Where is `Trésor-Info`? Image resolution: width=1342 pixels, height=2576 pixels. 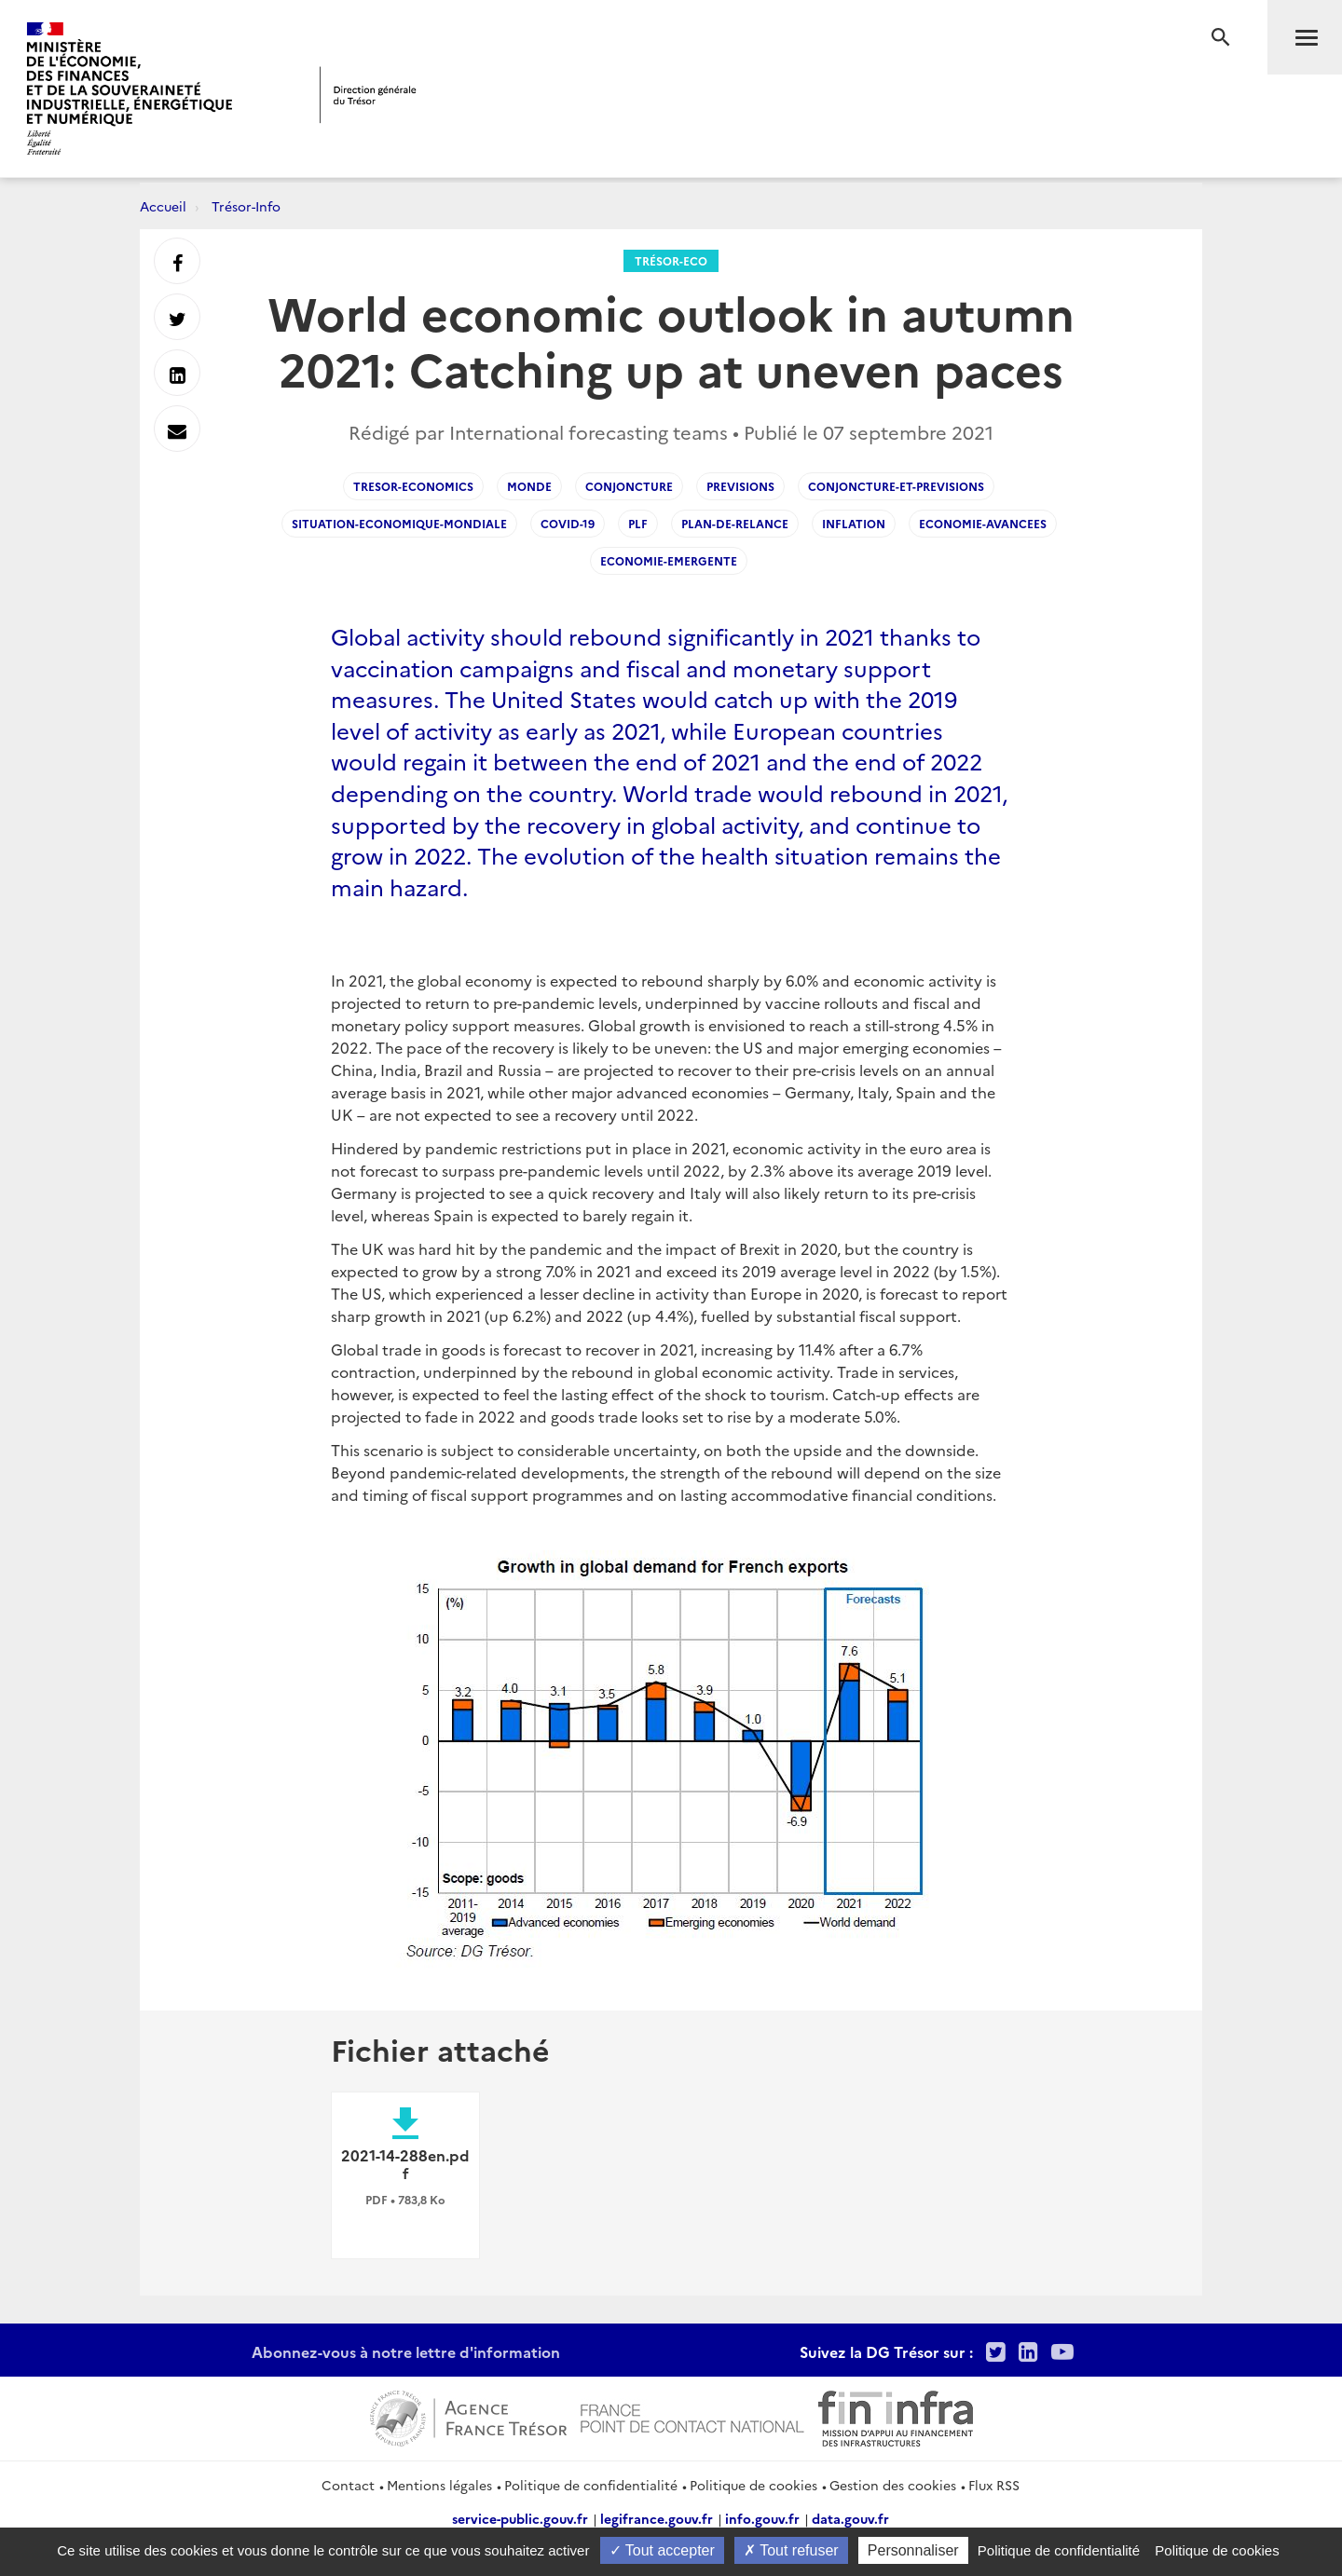 Trésor-Info is located at coordinates (246, 206).